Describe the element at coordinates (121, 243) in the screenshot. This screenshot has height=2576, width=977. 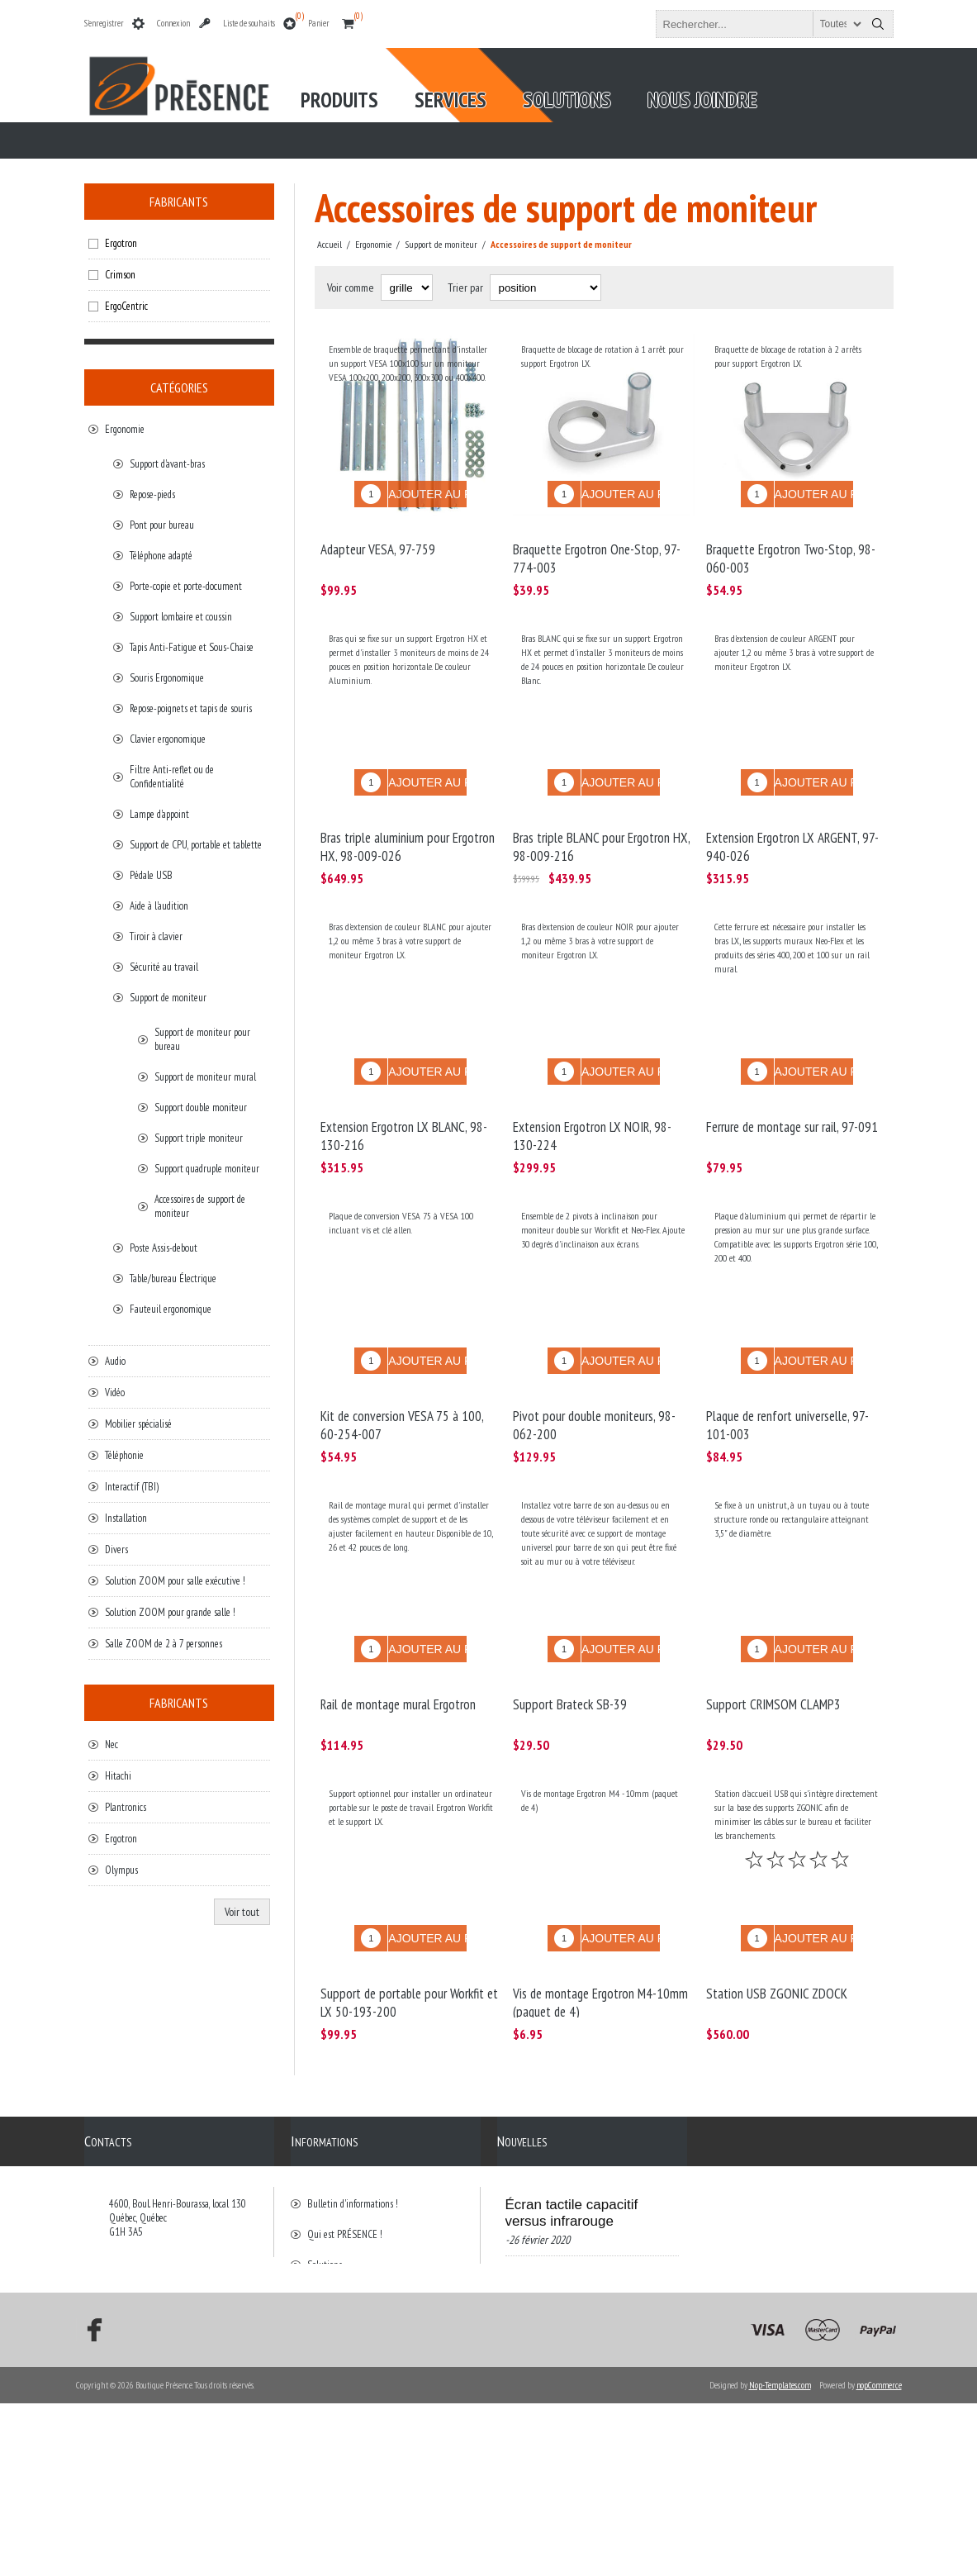
I see `Ergotron` at that location.